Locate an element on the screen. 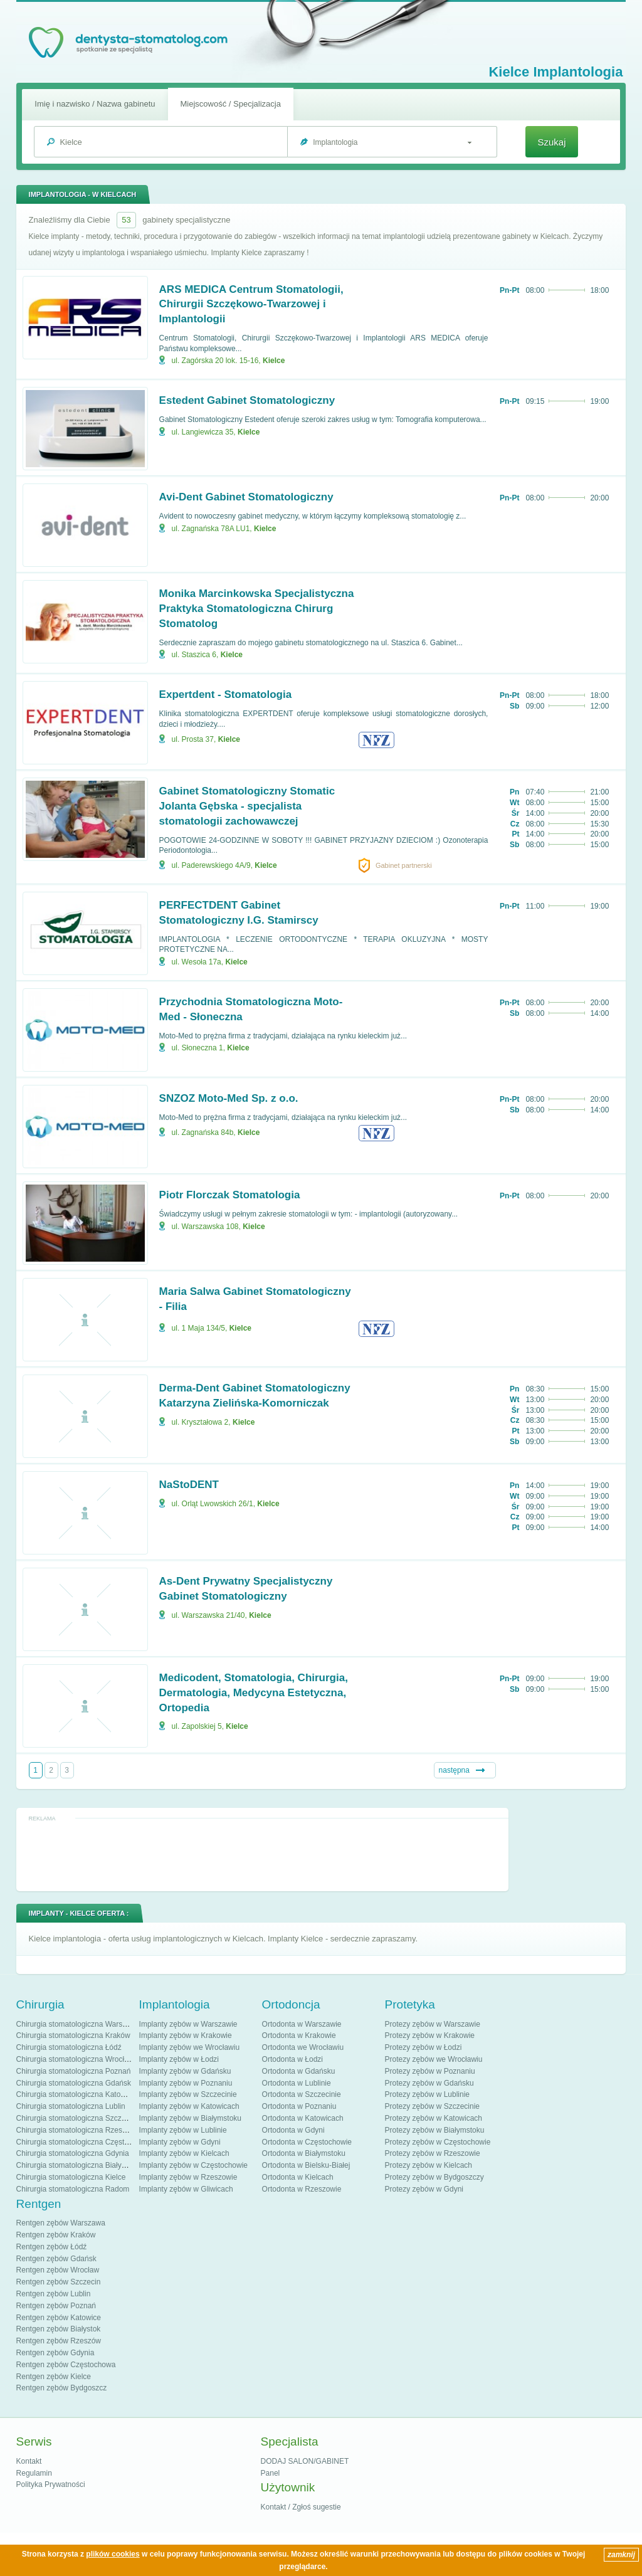 Image resolution: width=642 pixels, height=2576 pixels. Ortodonta w Katowicach is located at coordinates (303, 2118).